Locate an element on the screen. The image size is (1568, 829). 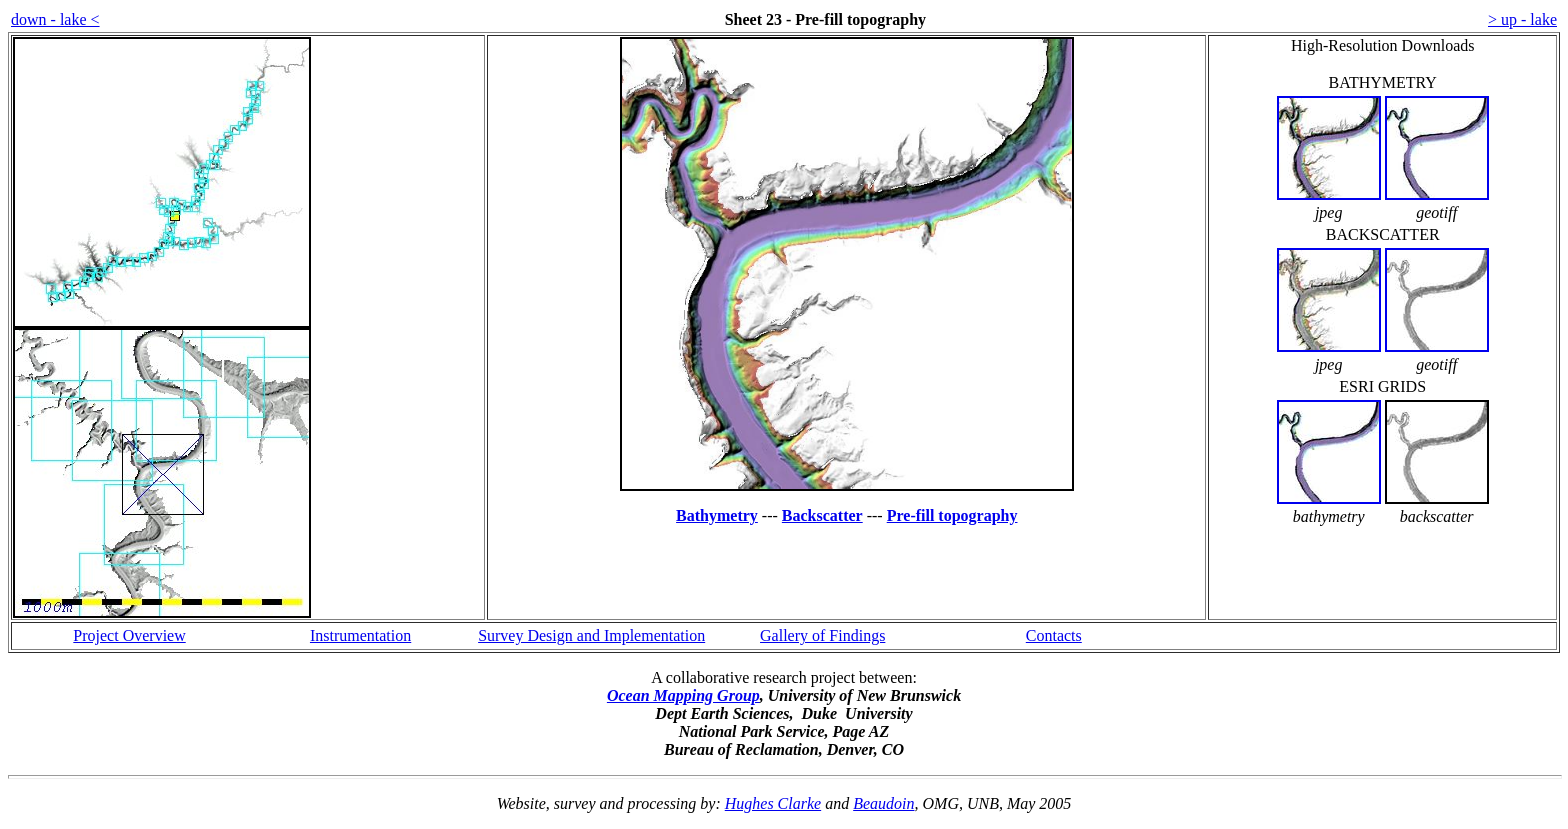
Bathymetry is located at coordinates (717, 515).